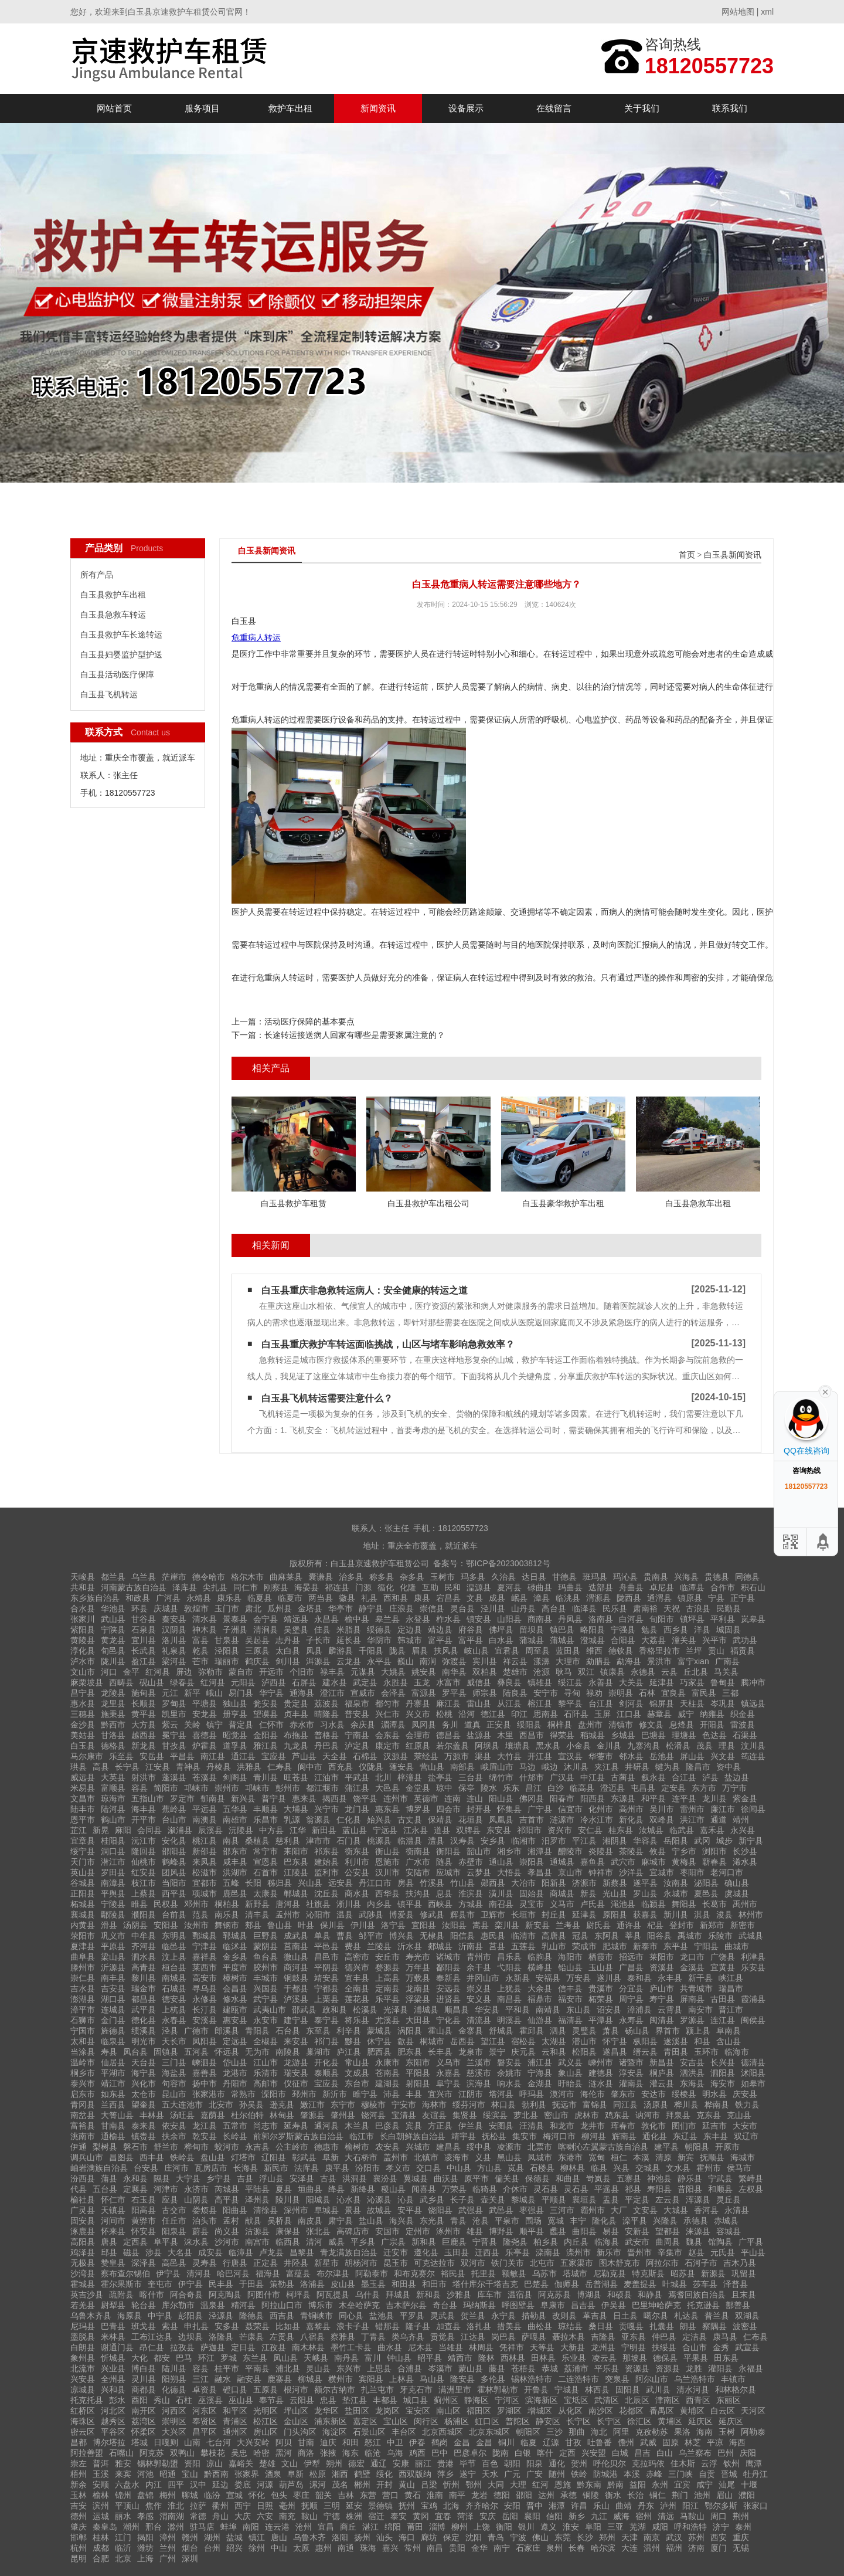 The width and height of the screenshot is (844, 2576). I want to click on 白银, so click(523, 2453).